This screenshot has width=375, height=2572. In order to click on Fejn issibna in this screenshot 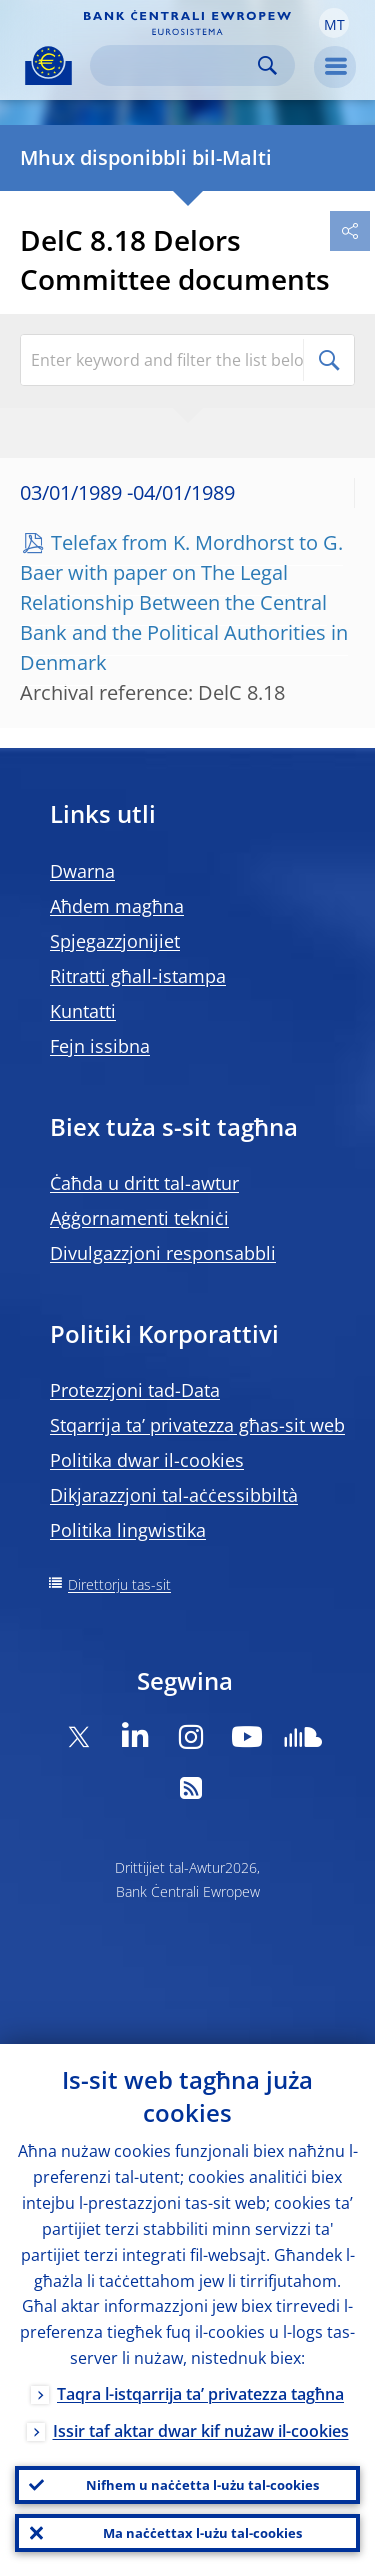, I will do `click(100, 1046)`.